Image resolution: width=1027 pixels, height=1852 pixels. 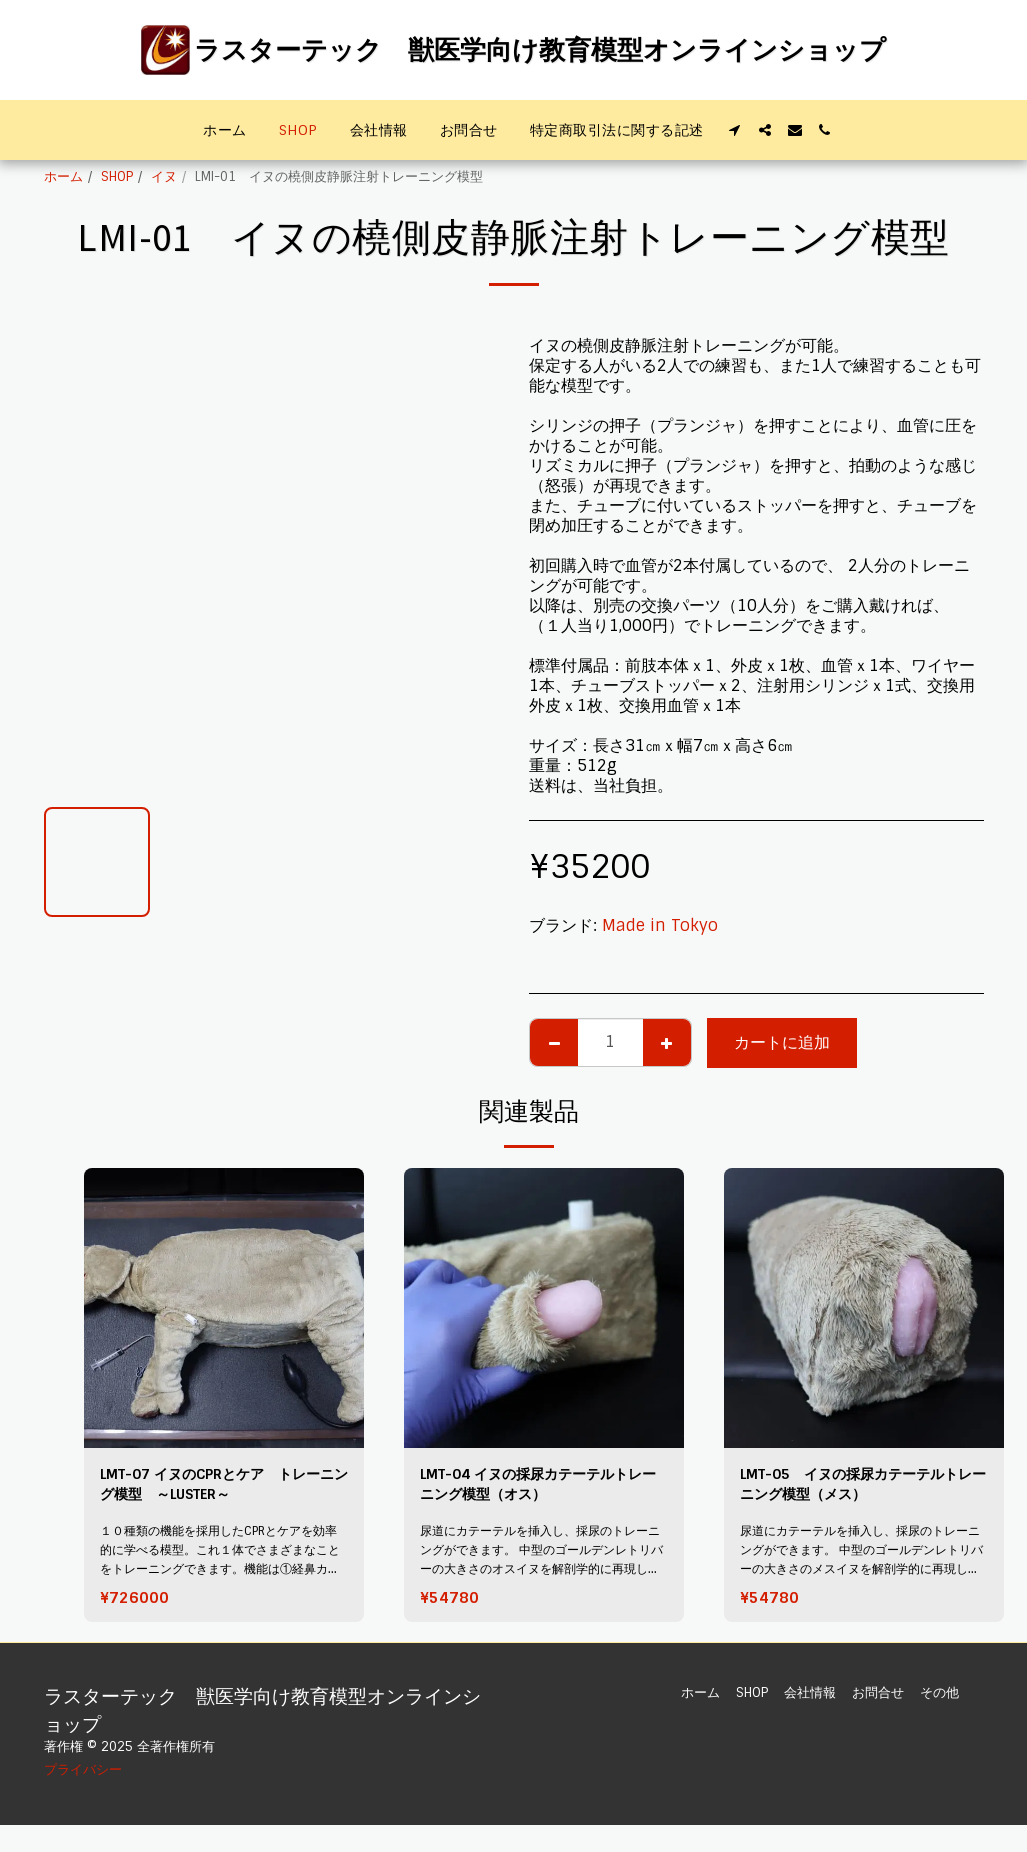 I want to click on LMT-05 イヌの採尿カテーテルトレーニング模型（メス）, so click(x=857, y=1487).